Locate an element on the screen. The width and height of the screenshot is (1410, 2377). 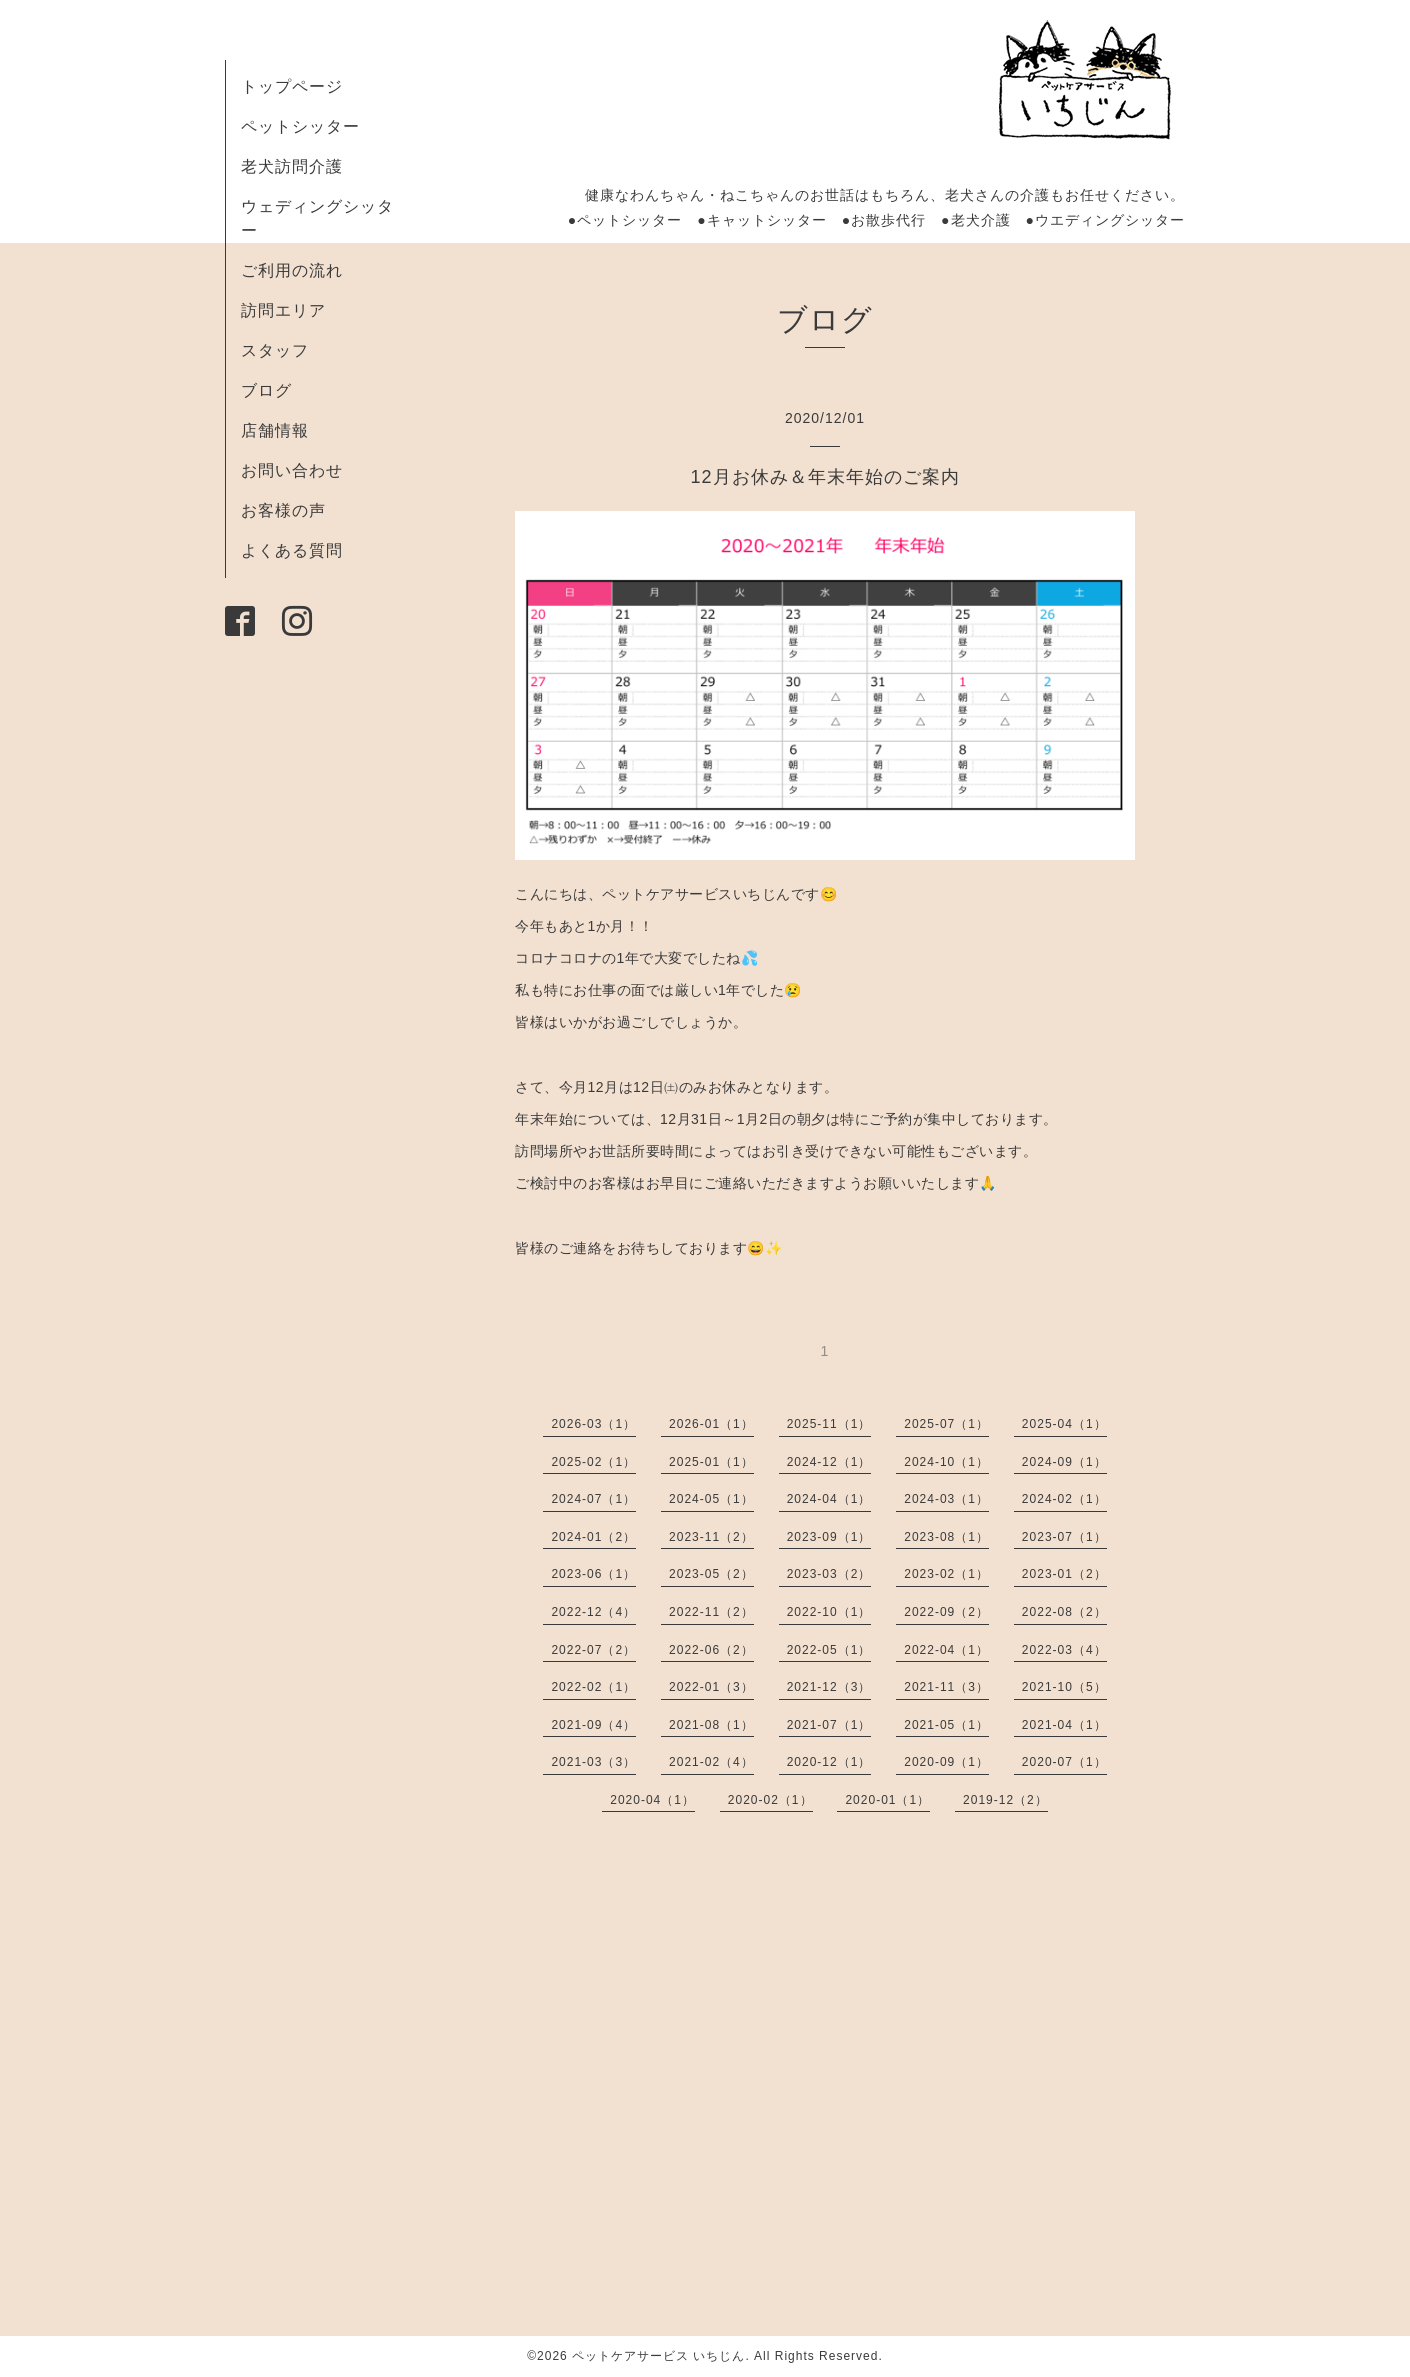
2020-07（1） is located at coordinates (1064, 1762).